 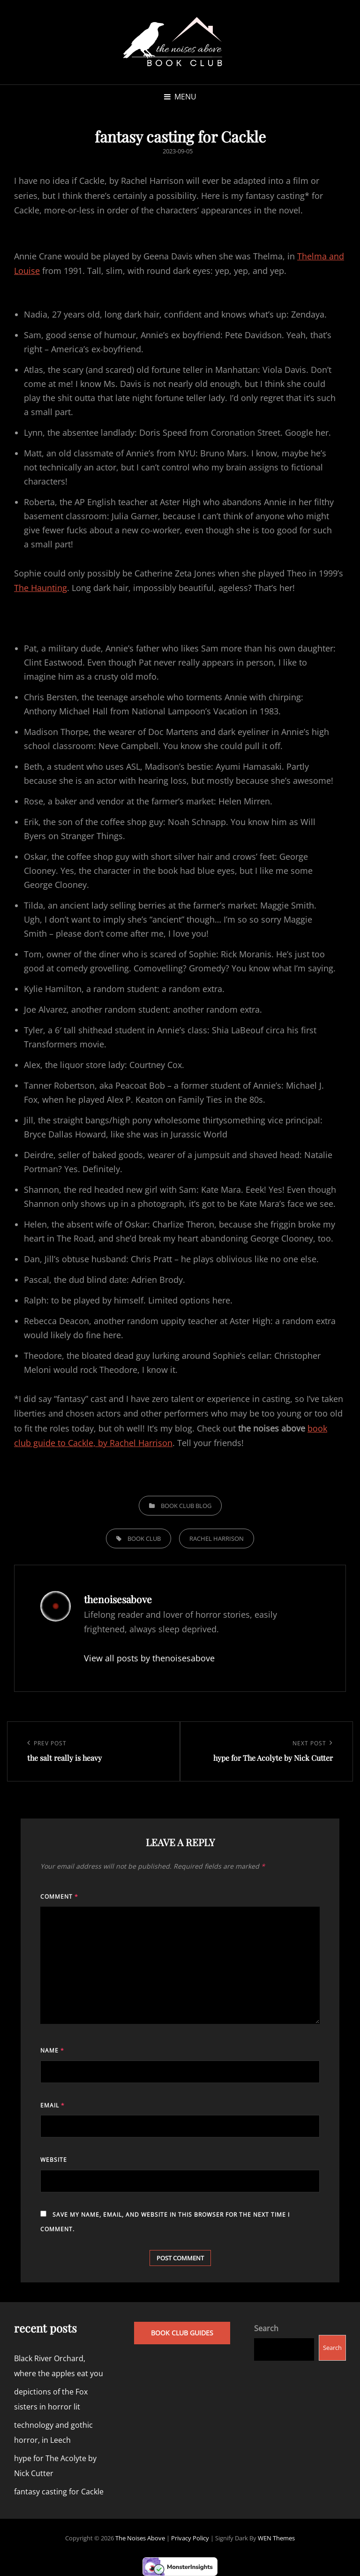 What do you see at coordinates (186, 1505) in the screenshot?
I see `book club blog` at bounding box center [186, 1505].